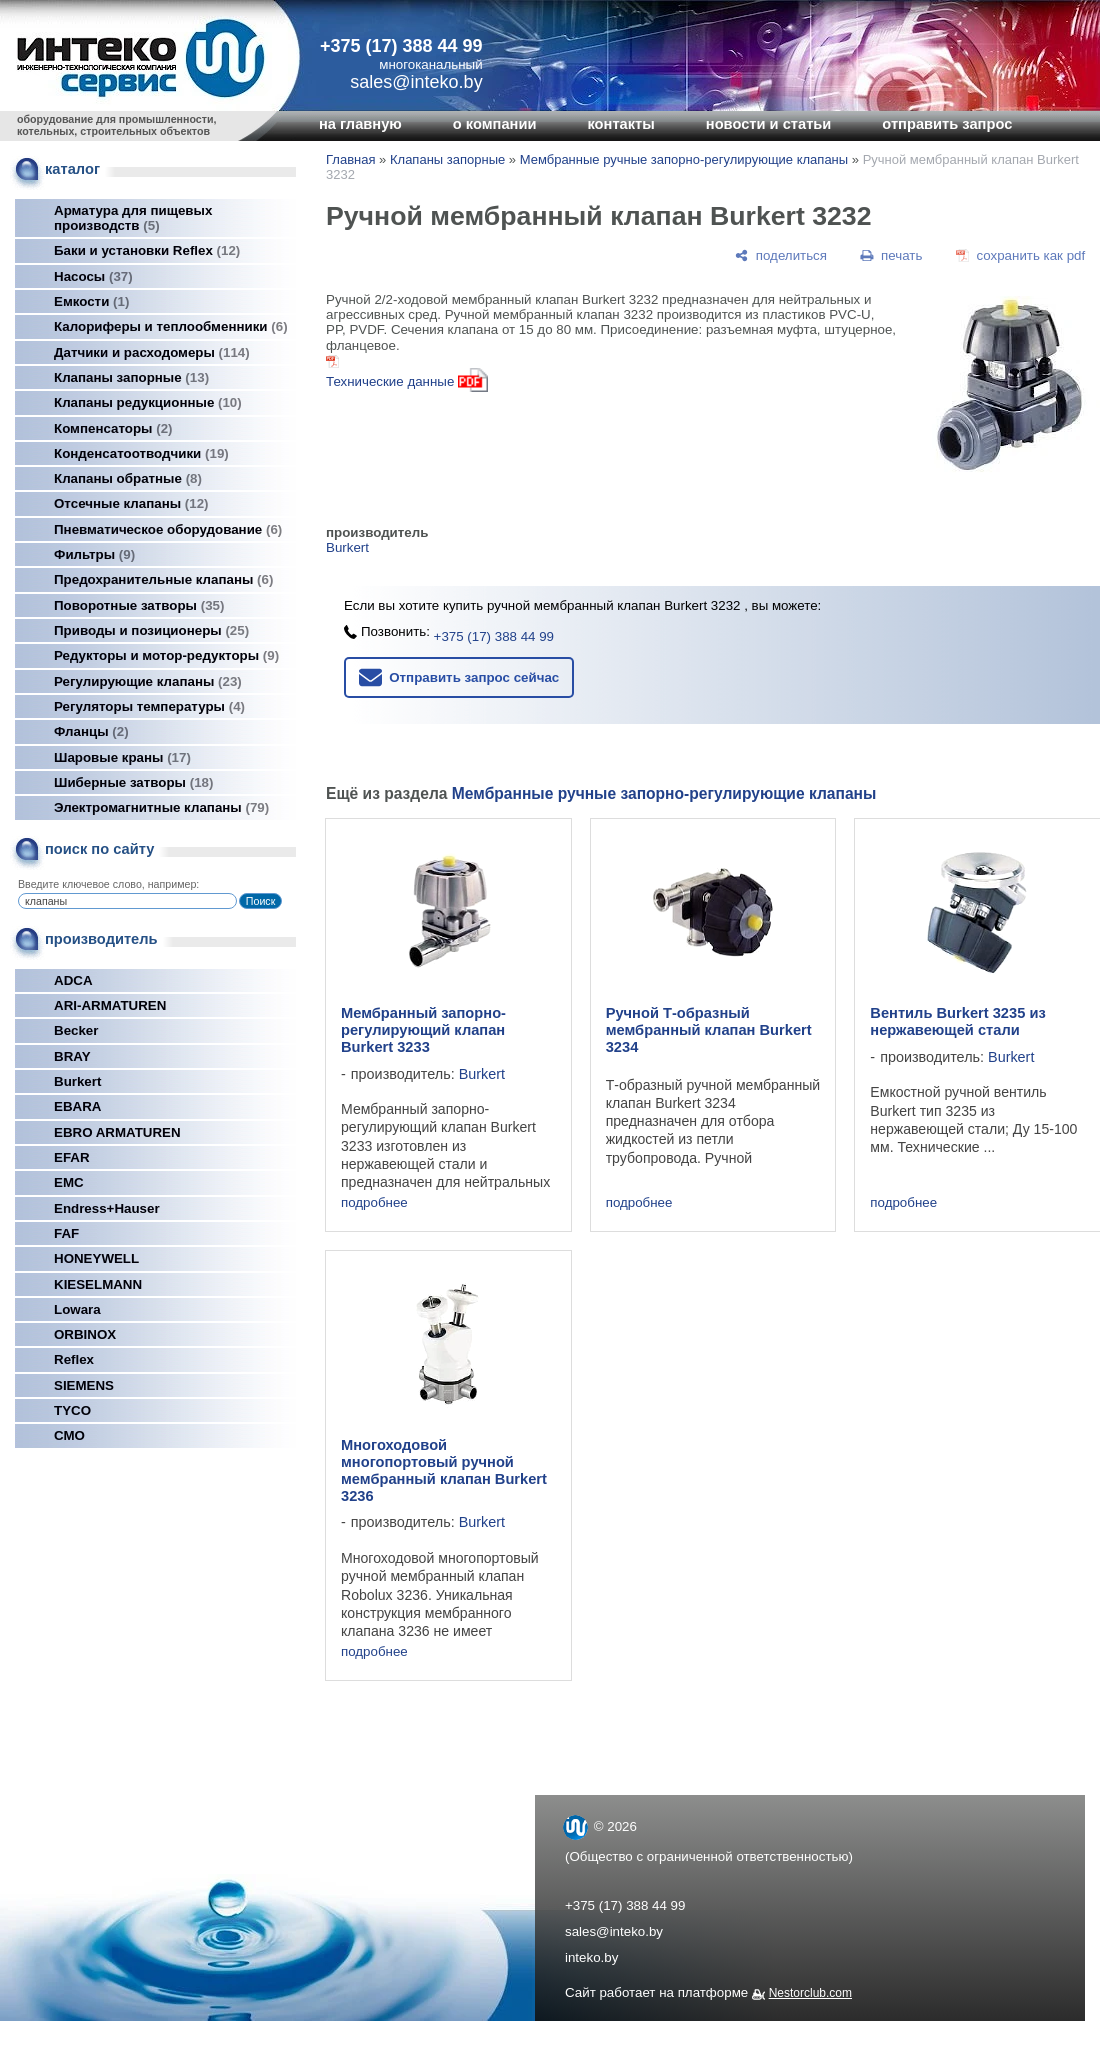 The width and height of the screenshot is (1100, 2053). What do you see at coordinates (131, 503) in the screenshot?
I see `Отсечные клапаны` at bounding box center [131, 503].